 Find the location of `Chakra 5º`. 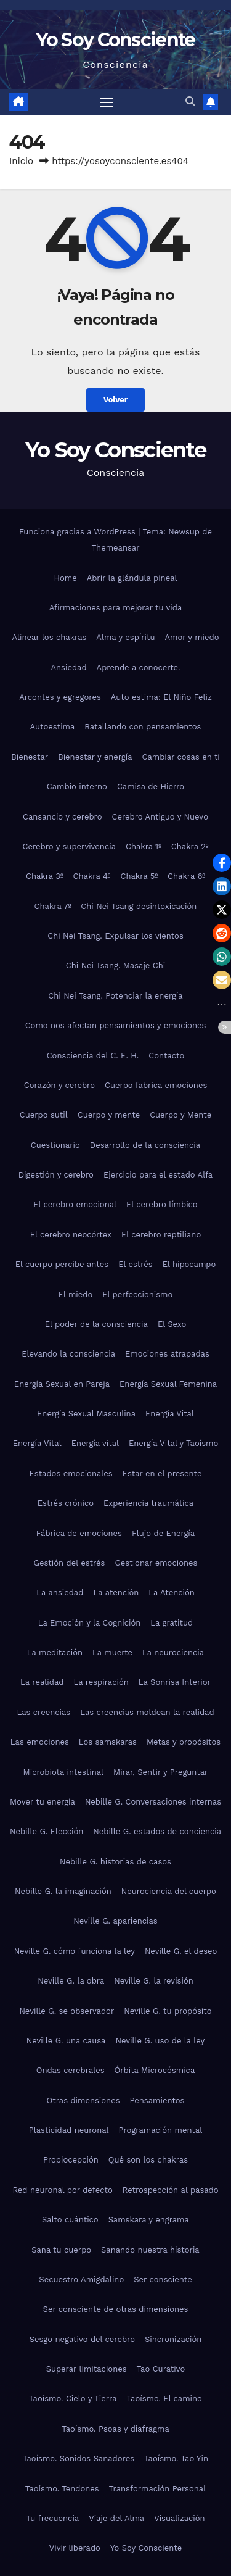

Chakra 5º is located at coordinates (139, 876).